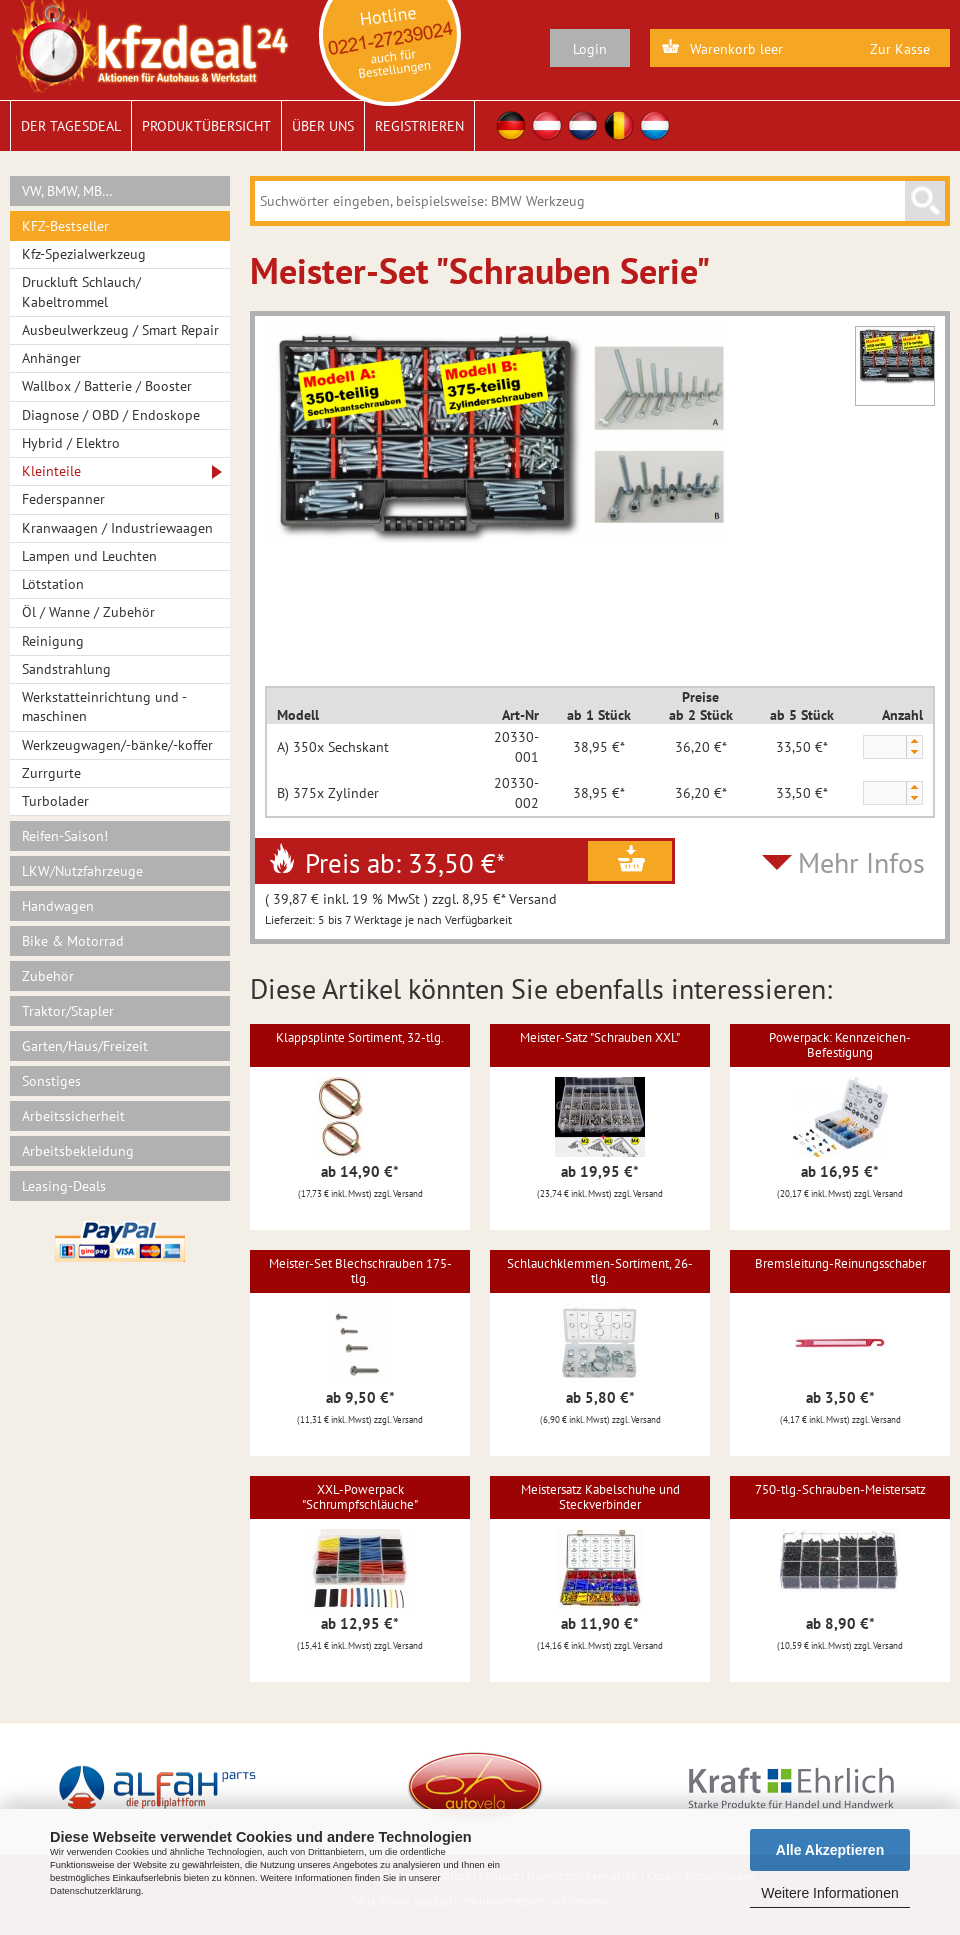 Image resolution: width=960 pixels, height=1935 pixels. What do you see at coordinates (71, 126) in the screenshot?
I see `Der Tagesdeal` at bounding box center [71, 126].